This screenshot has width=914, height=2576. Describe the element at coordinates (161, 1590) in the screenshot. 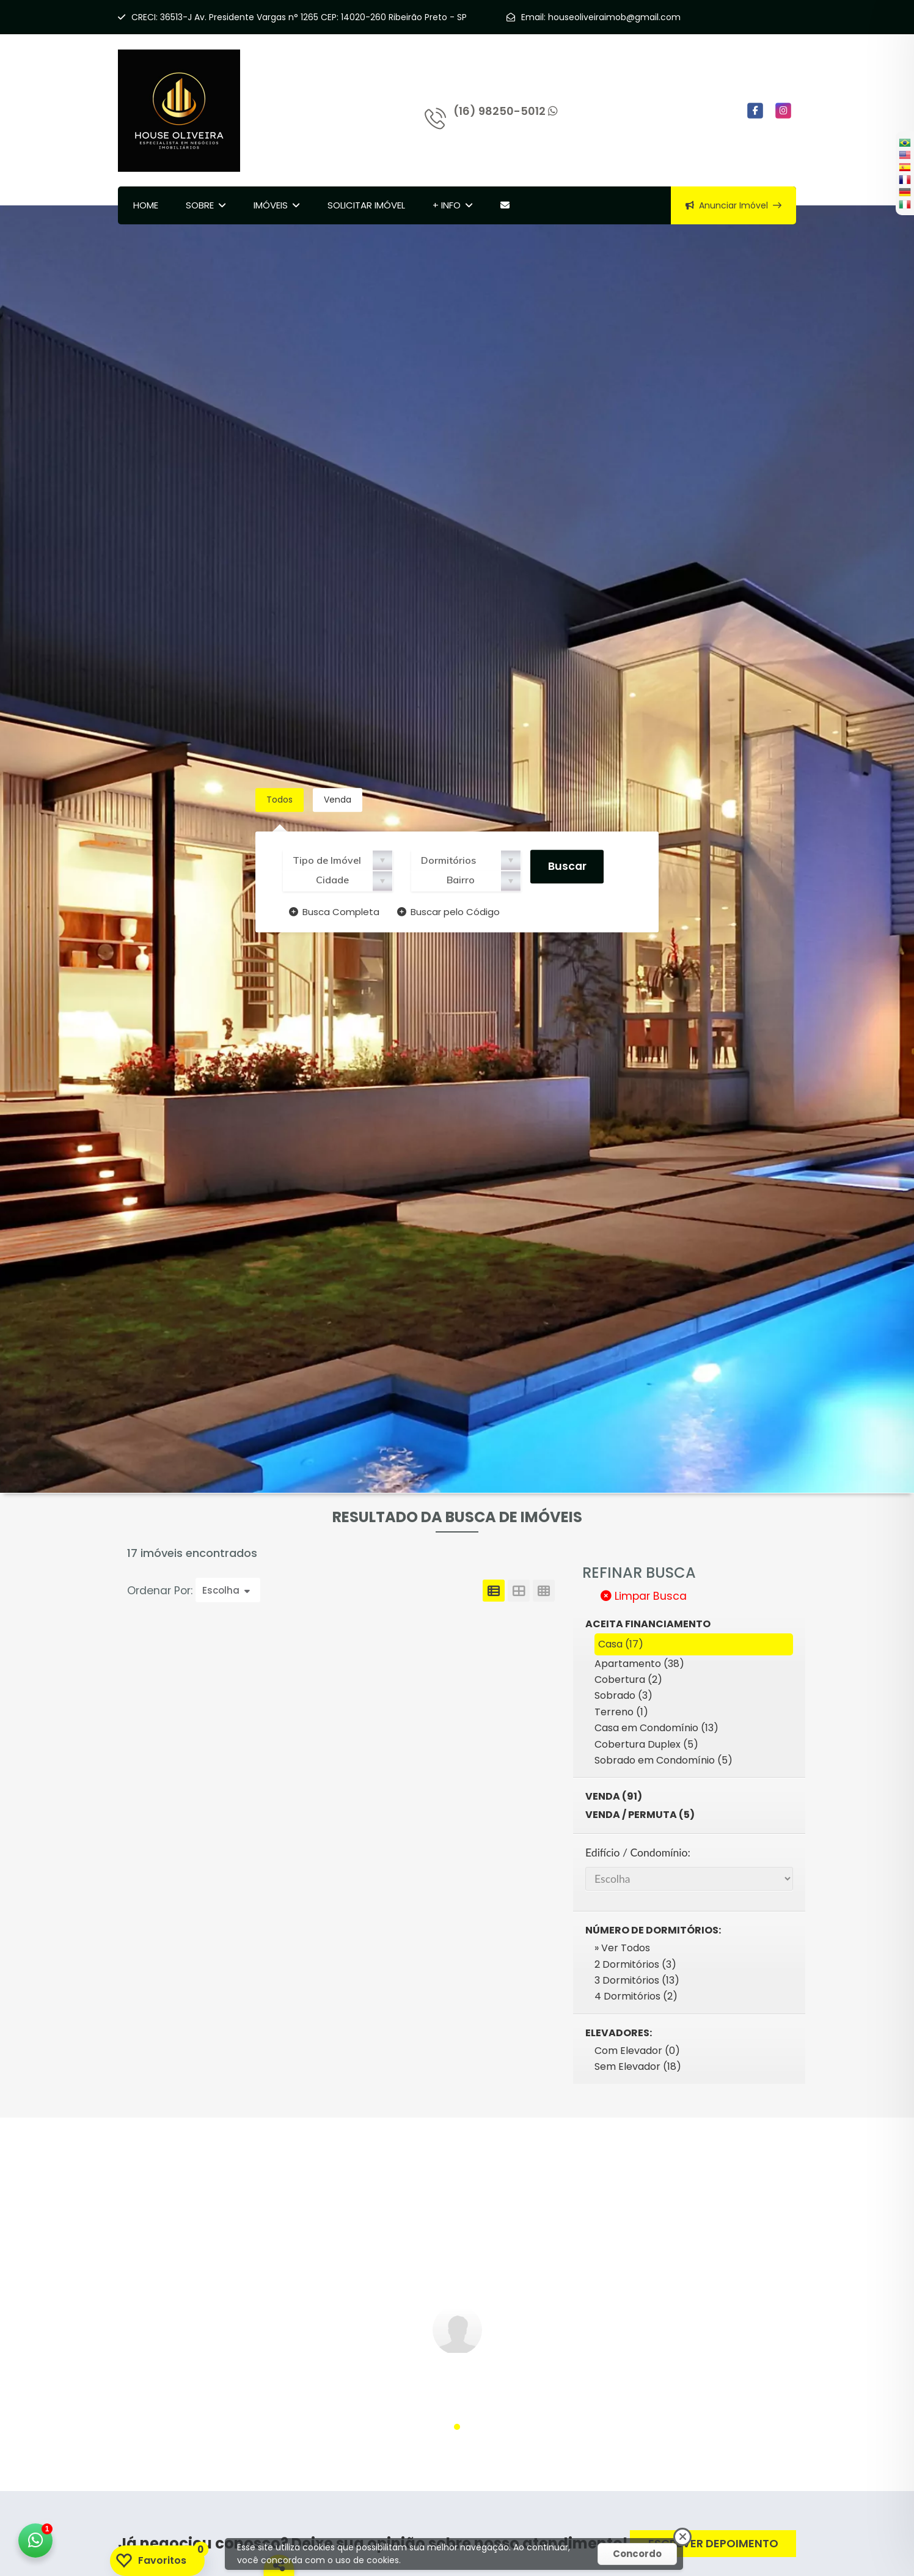

I see `Ordenar Por:` at that location.